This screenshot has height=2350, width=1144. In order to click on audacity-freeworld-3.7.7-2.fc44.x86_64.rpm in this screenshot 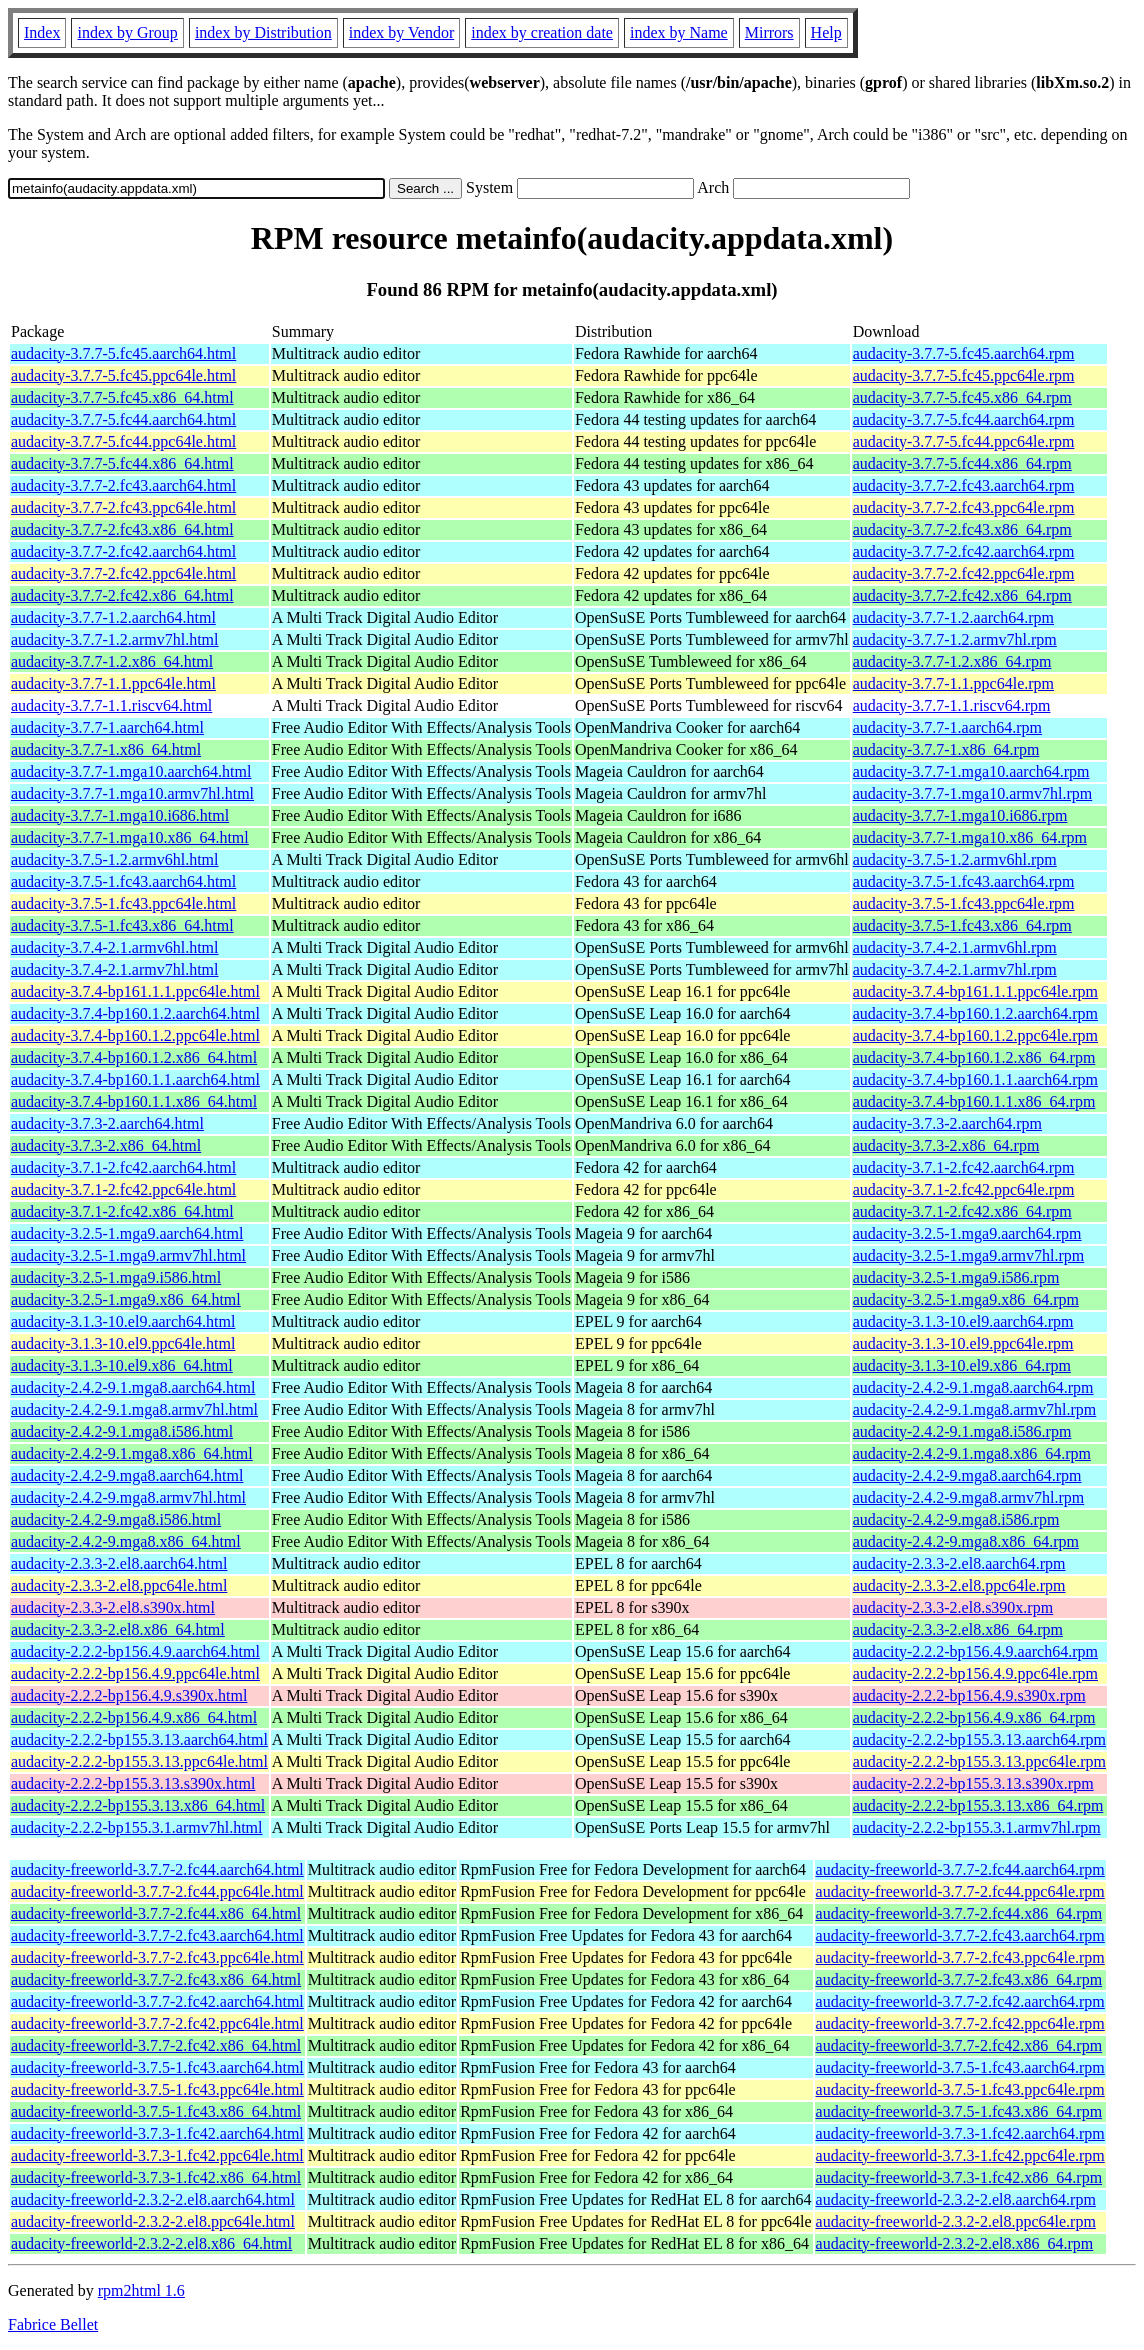, I will do `click(959, 1913)`.